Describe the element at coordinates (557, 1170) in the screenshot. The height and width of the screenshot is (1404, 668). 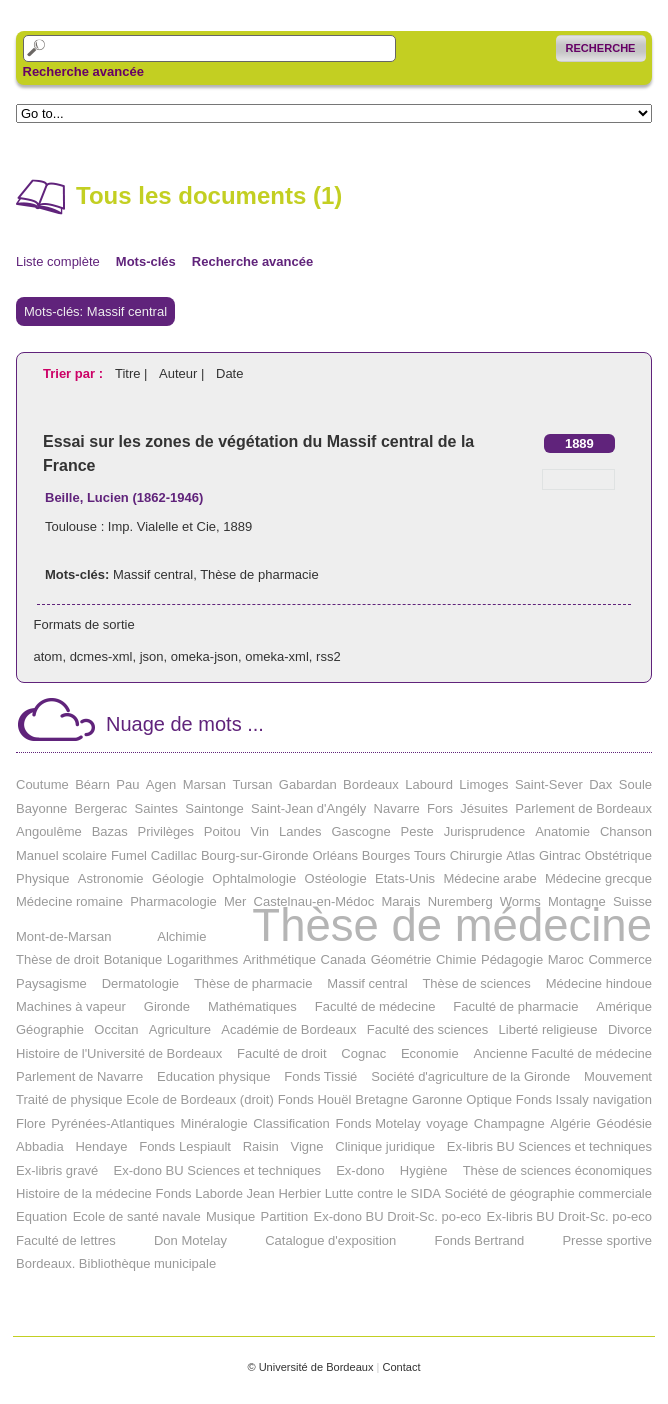
I see `Thèse de sciences économiques` at that location.